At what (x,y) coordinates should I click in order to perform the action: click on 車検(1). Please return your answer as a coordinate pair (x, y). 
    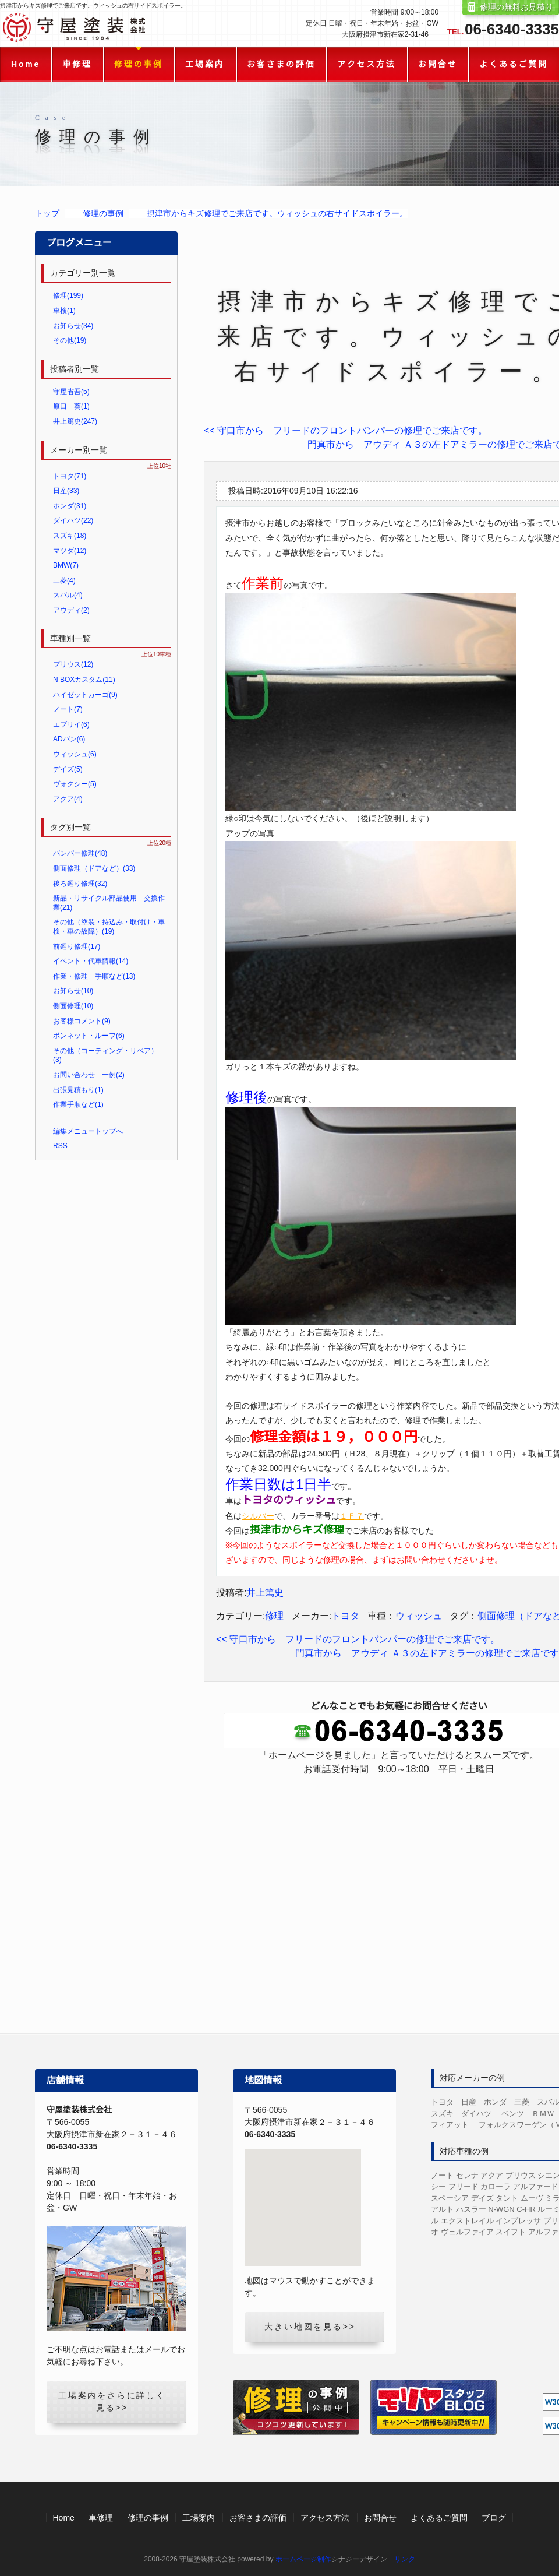
    Looking at the image, I should click on (64, 311).